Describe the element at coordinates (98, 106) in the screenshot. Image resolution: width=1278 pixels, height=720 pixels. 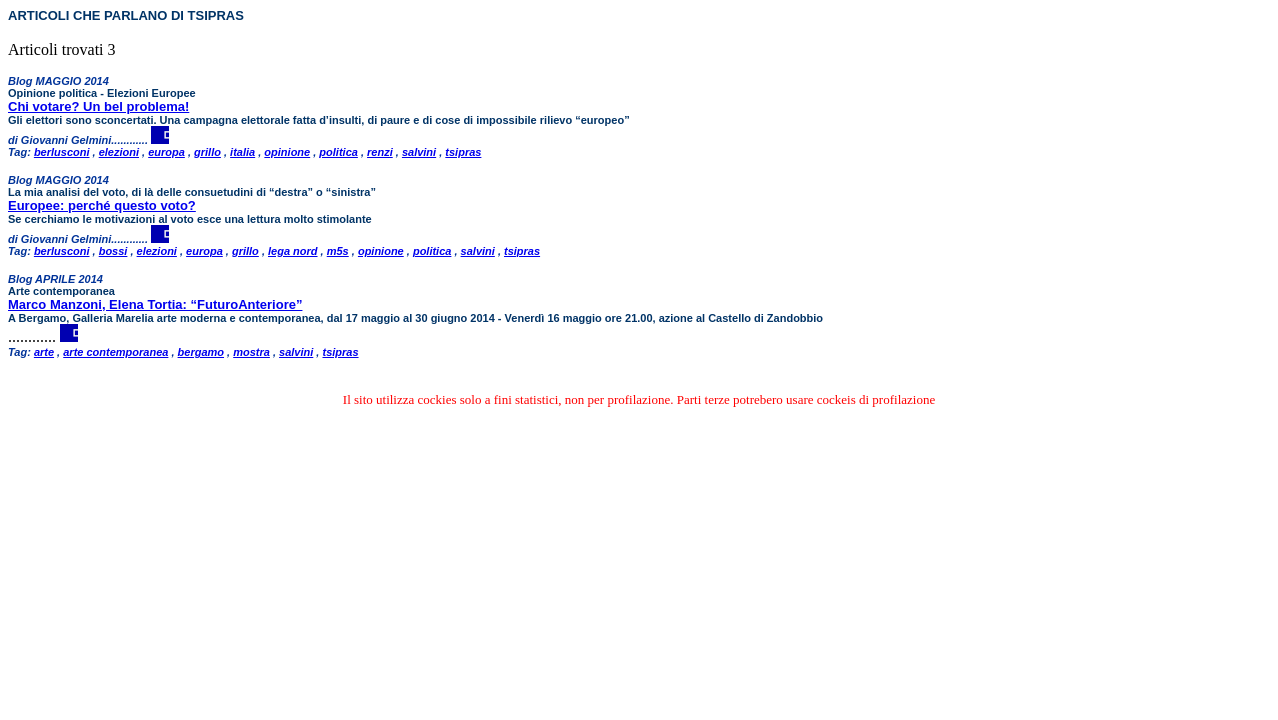
I see `Chi votare? Un bel problema!` at that location.